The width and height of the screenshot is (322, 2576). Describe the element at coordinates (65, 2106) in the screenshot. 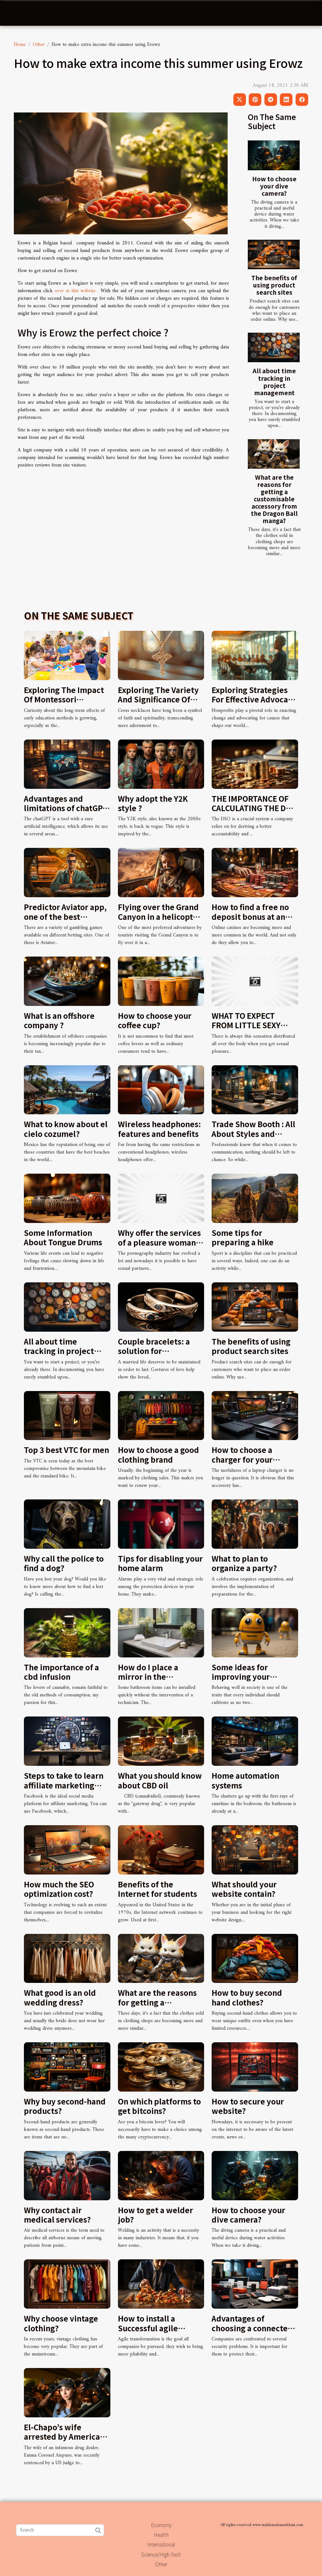

I see `Why buy second-hand products?` at that location.